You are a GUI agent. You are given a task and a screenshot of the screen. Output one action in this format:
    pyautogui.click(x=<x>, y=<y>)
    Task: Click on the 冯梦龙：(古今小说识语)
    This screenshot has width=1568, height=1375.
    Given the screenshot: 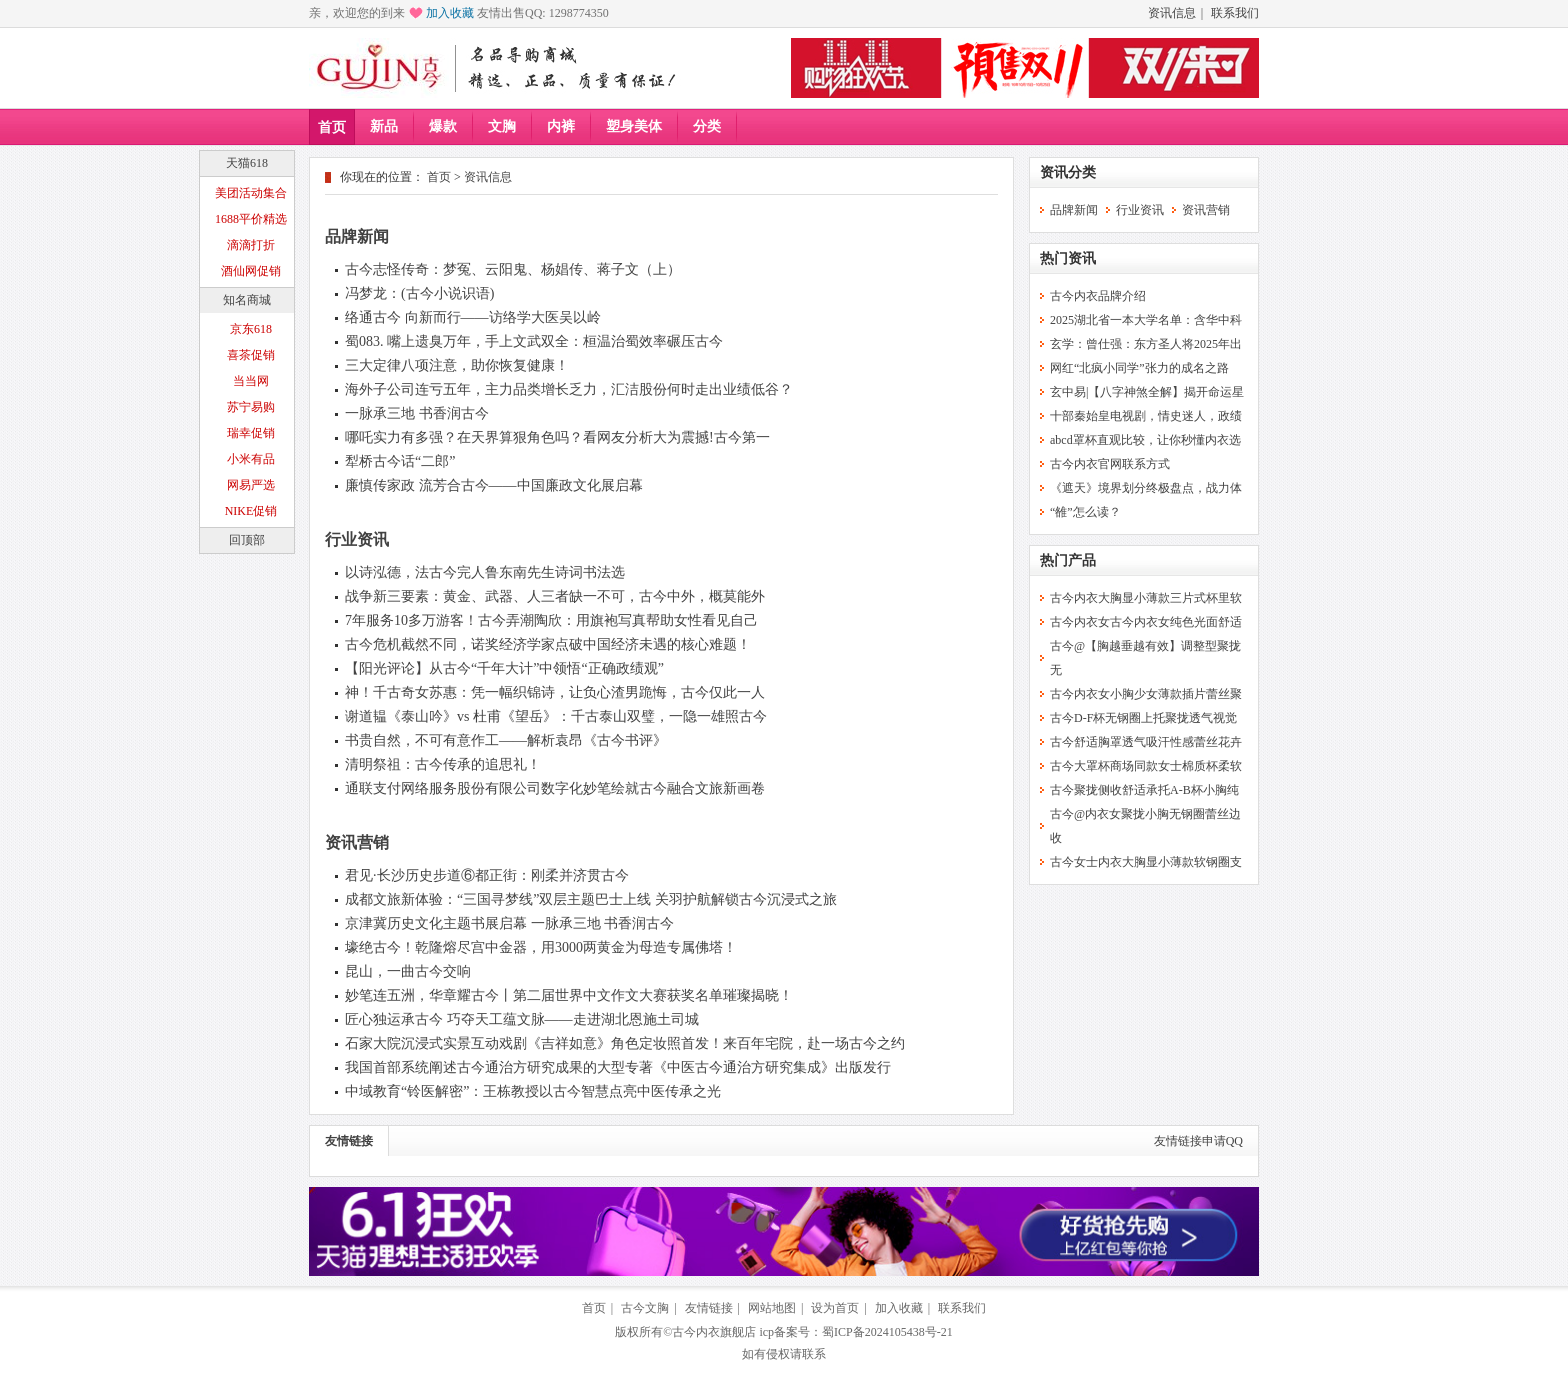 What is the action you would take?
    pyautogui.click(x=419, y=293)
    